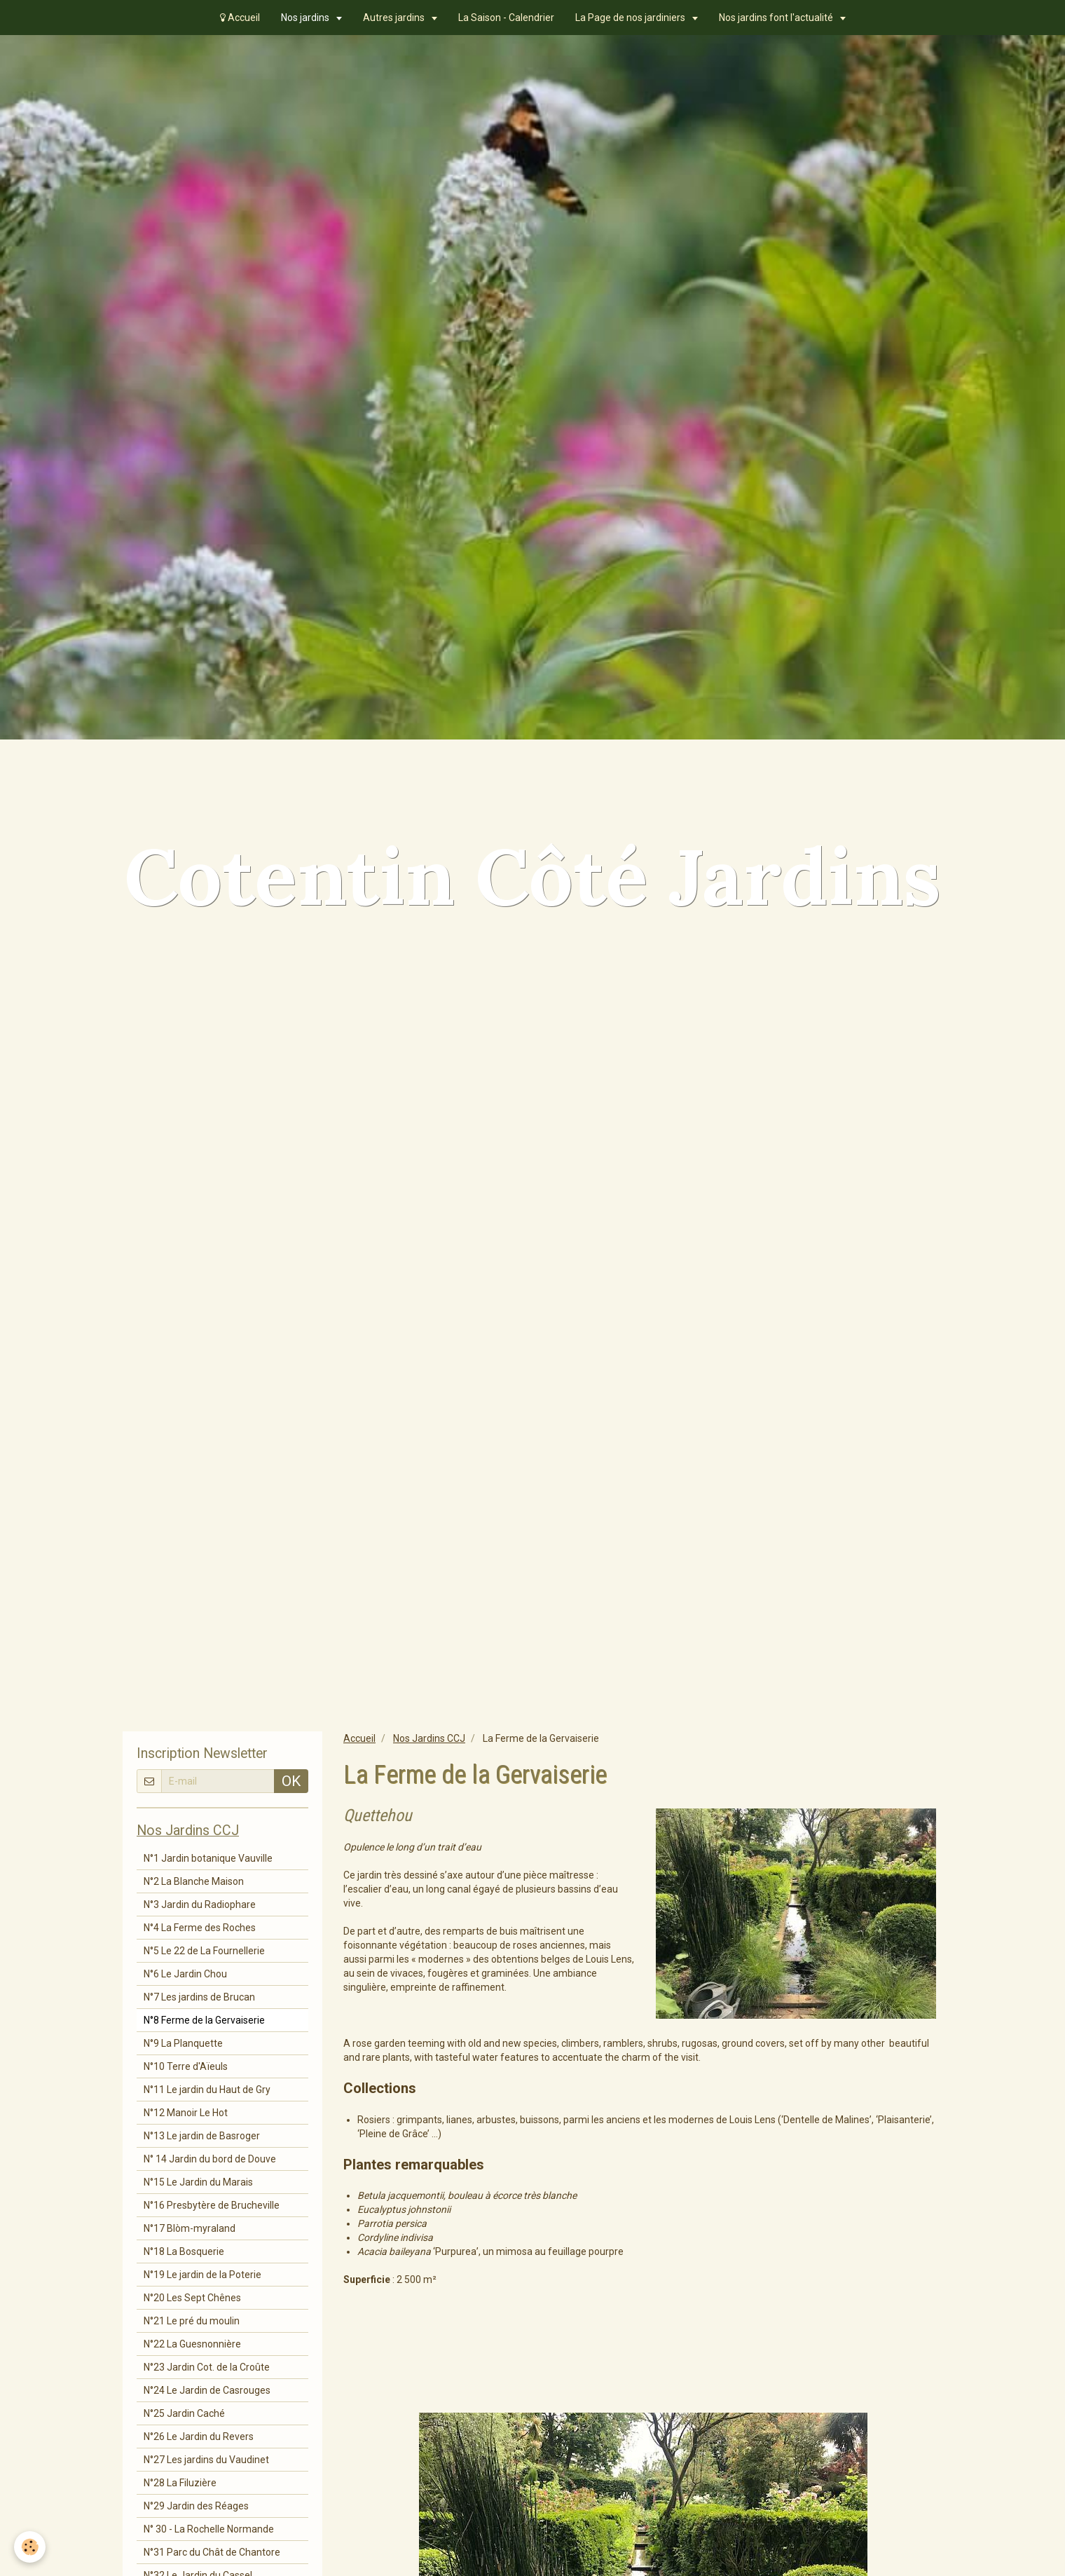 This screenshot has width=1065, height=2576. Describe the element at coordinates (186, 2066) in the screenshot. I see `N°10 Terre d'Aïeuls` at that location.